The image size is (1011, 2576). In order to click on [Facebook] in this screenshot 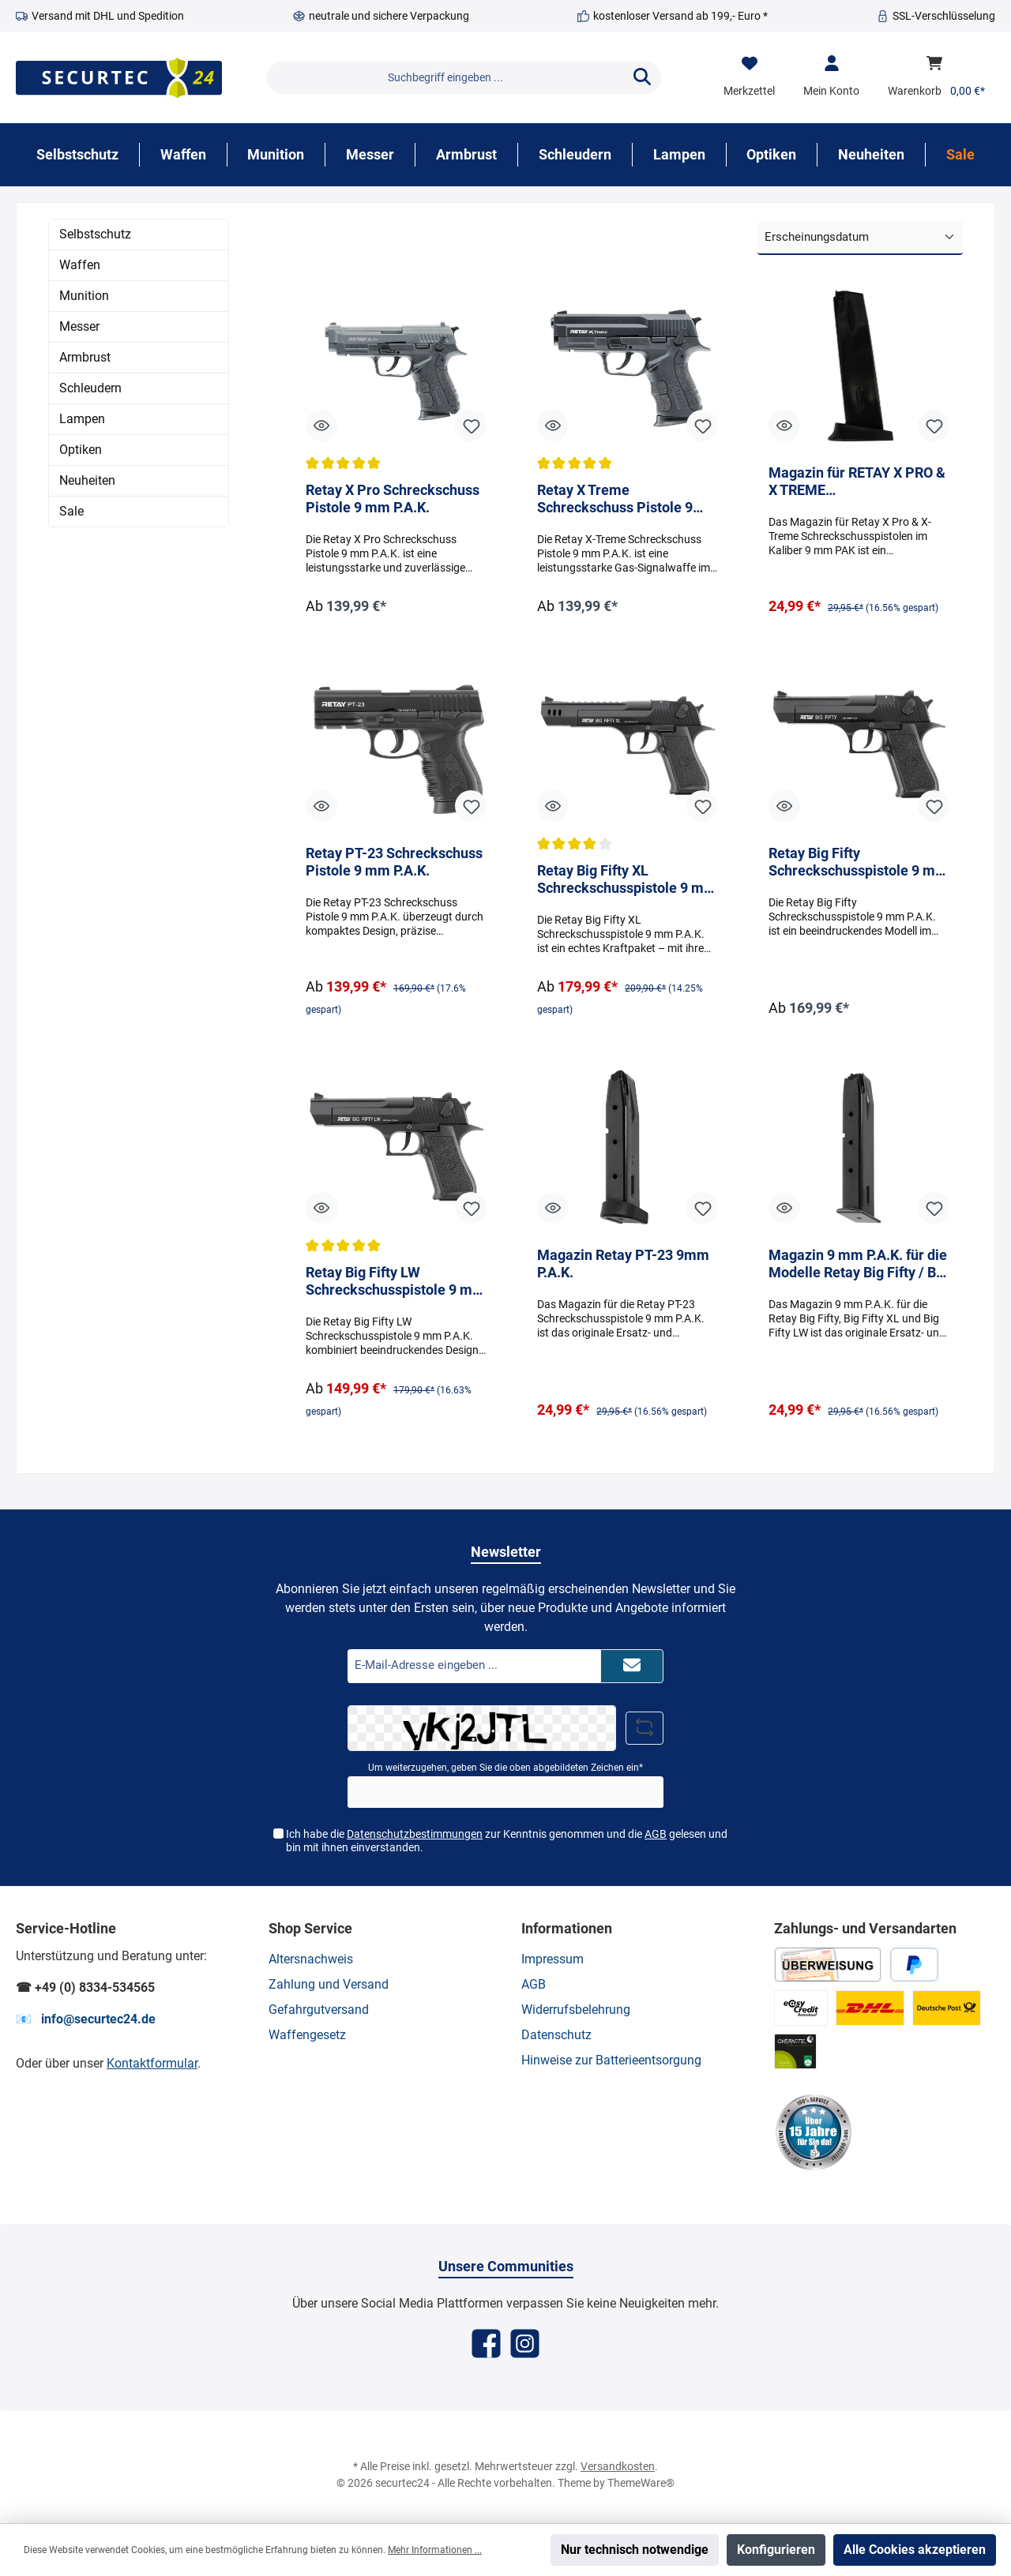, I will do `click(486, 2343)`.